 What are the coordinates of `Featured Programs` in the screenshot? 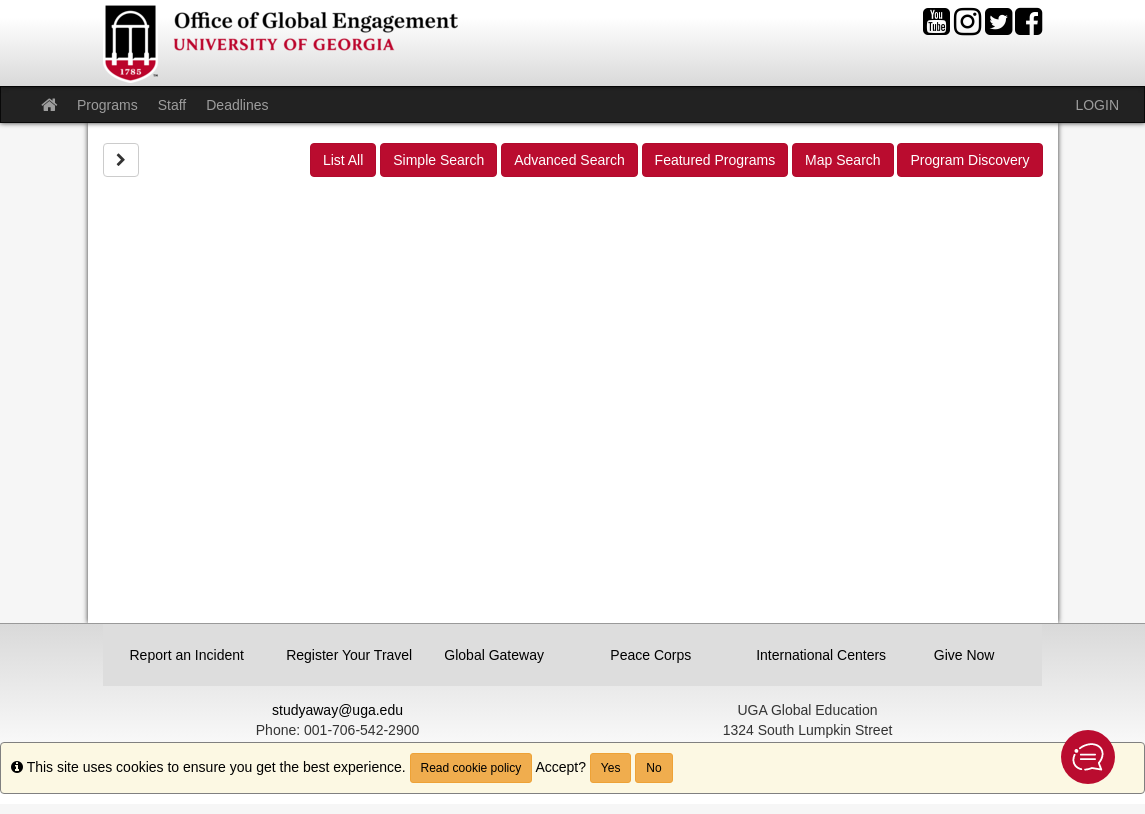 It's located at (715, 160).